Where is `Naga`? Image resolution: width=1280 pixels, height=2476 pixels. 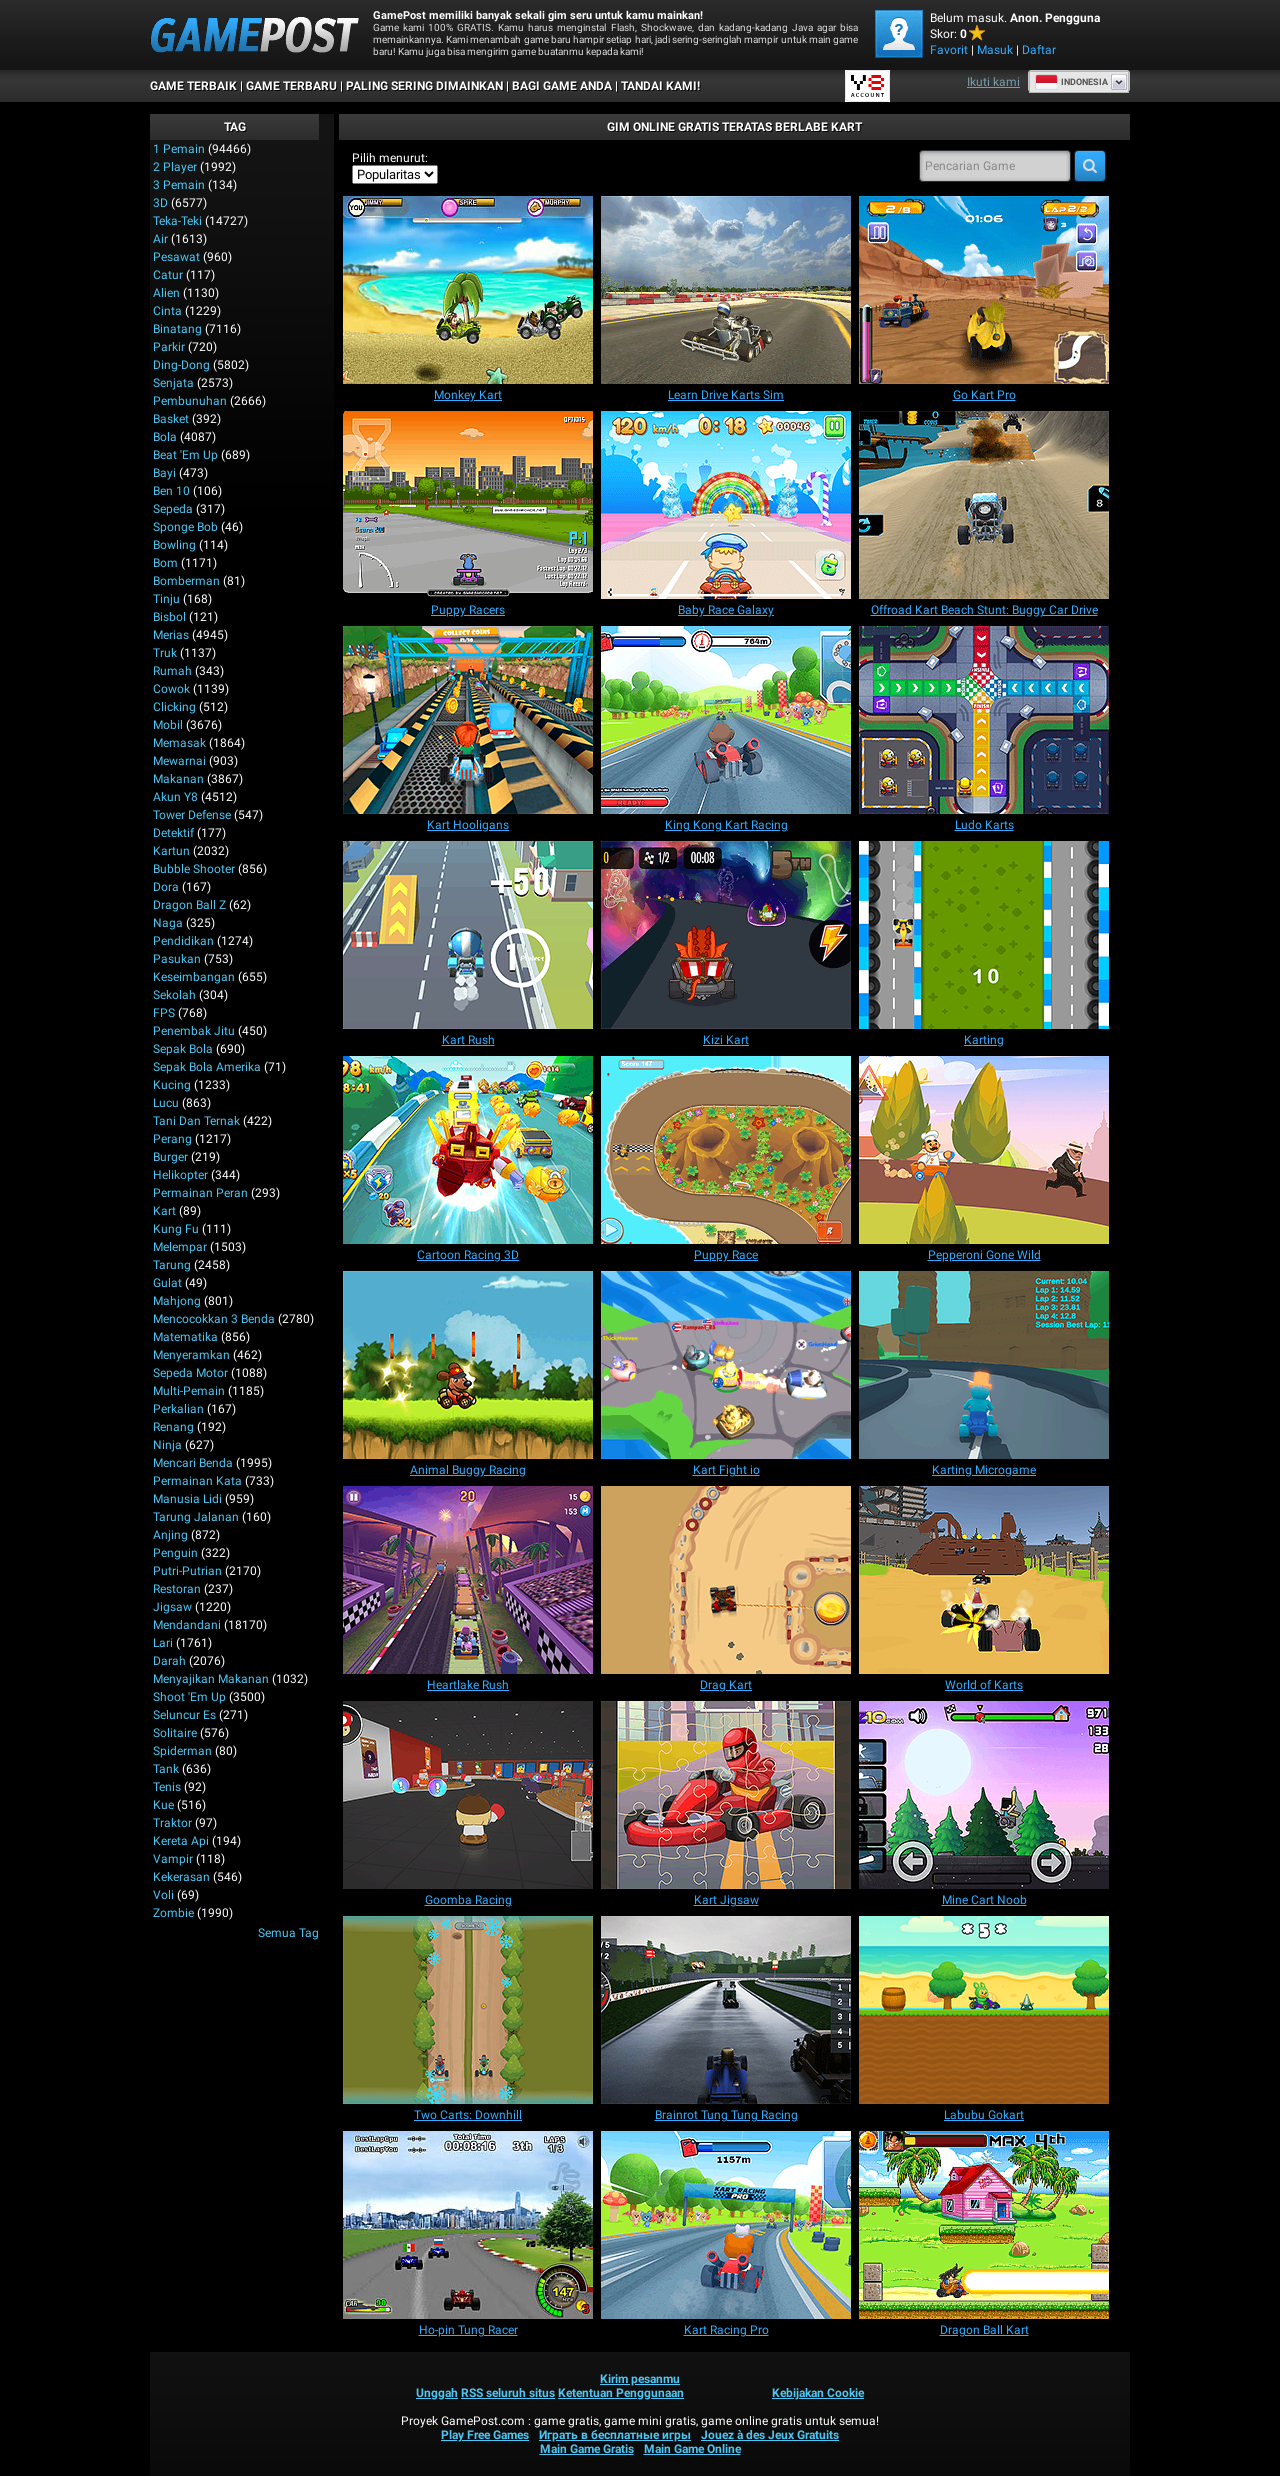
Naga is located at coordinates (168, 923).